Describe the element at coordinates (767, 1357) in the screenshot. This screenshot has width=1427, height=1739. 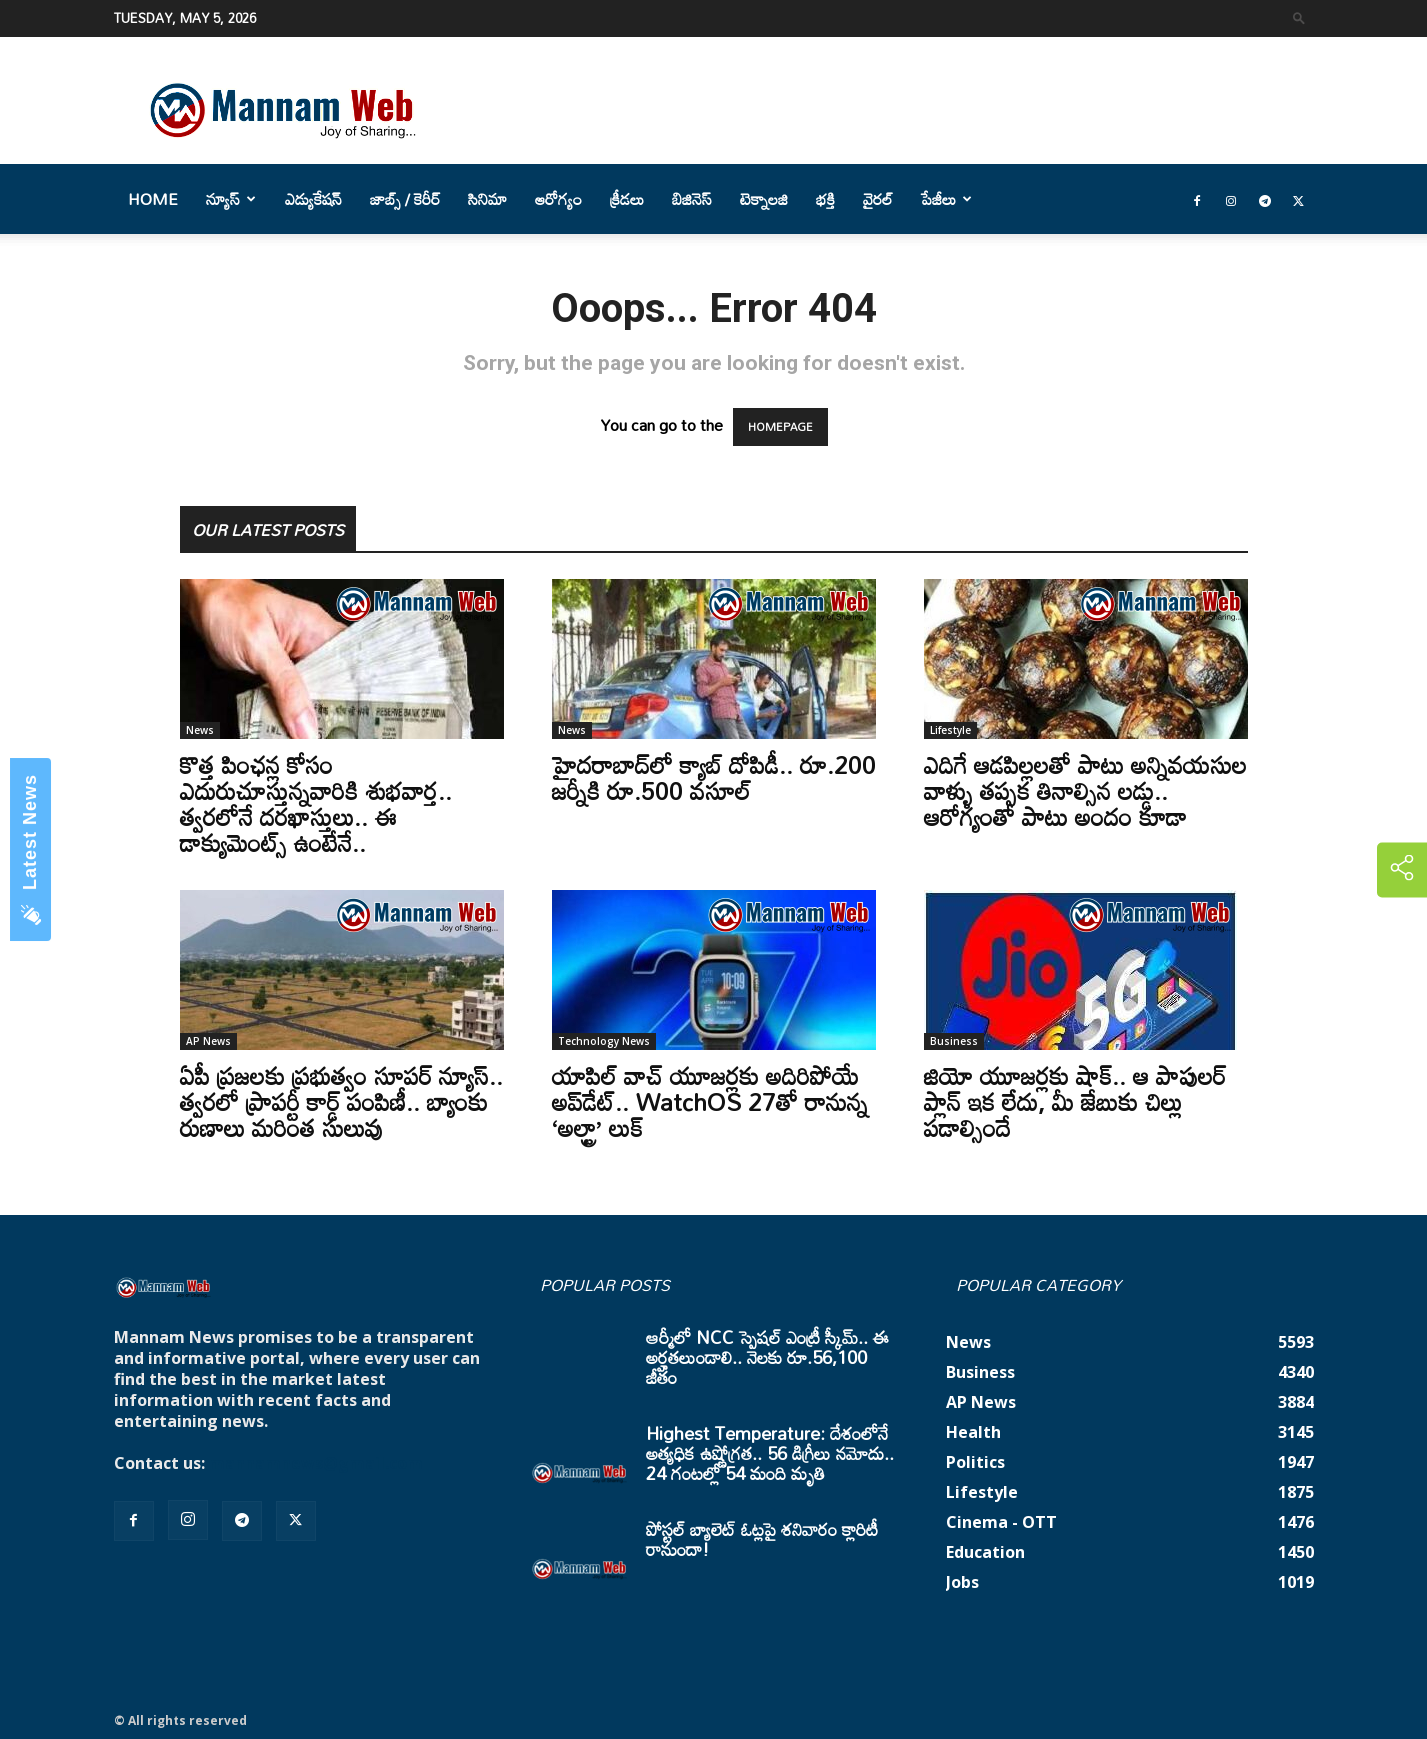
I see `ఆర్మీలో NCC స్పెషల్ ఎంట్రీ స్కీమ్.. ఈ అర్హతలుండాలి.. నెలకు రూ.56,100 జీతం` at that location.